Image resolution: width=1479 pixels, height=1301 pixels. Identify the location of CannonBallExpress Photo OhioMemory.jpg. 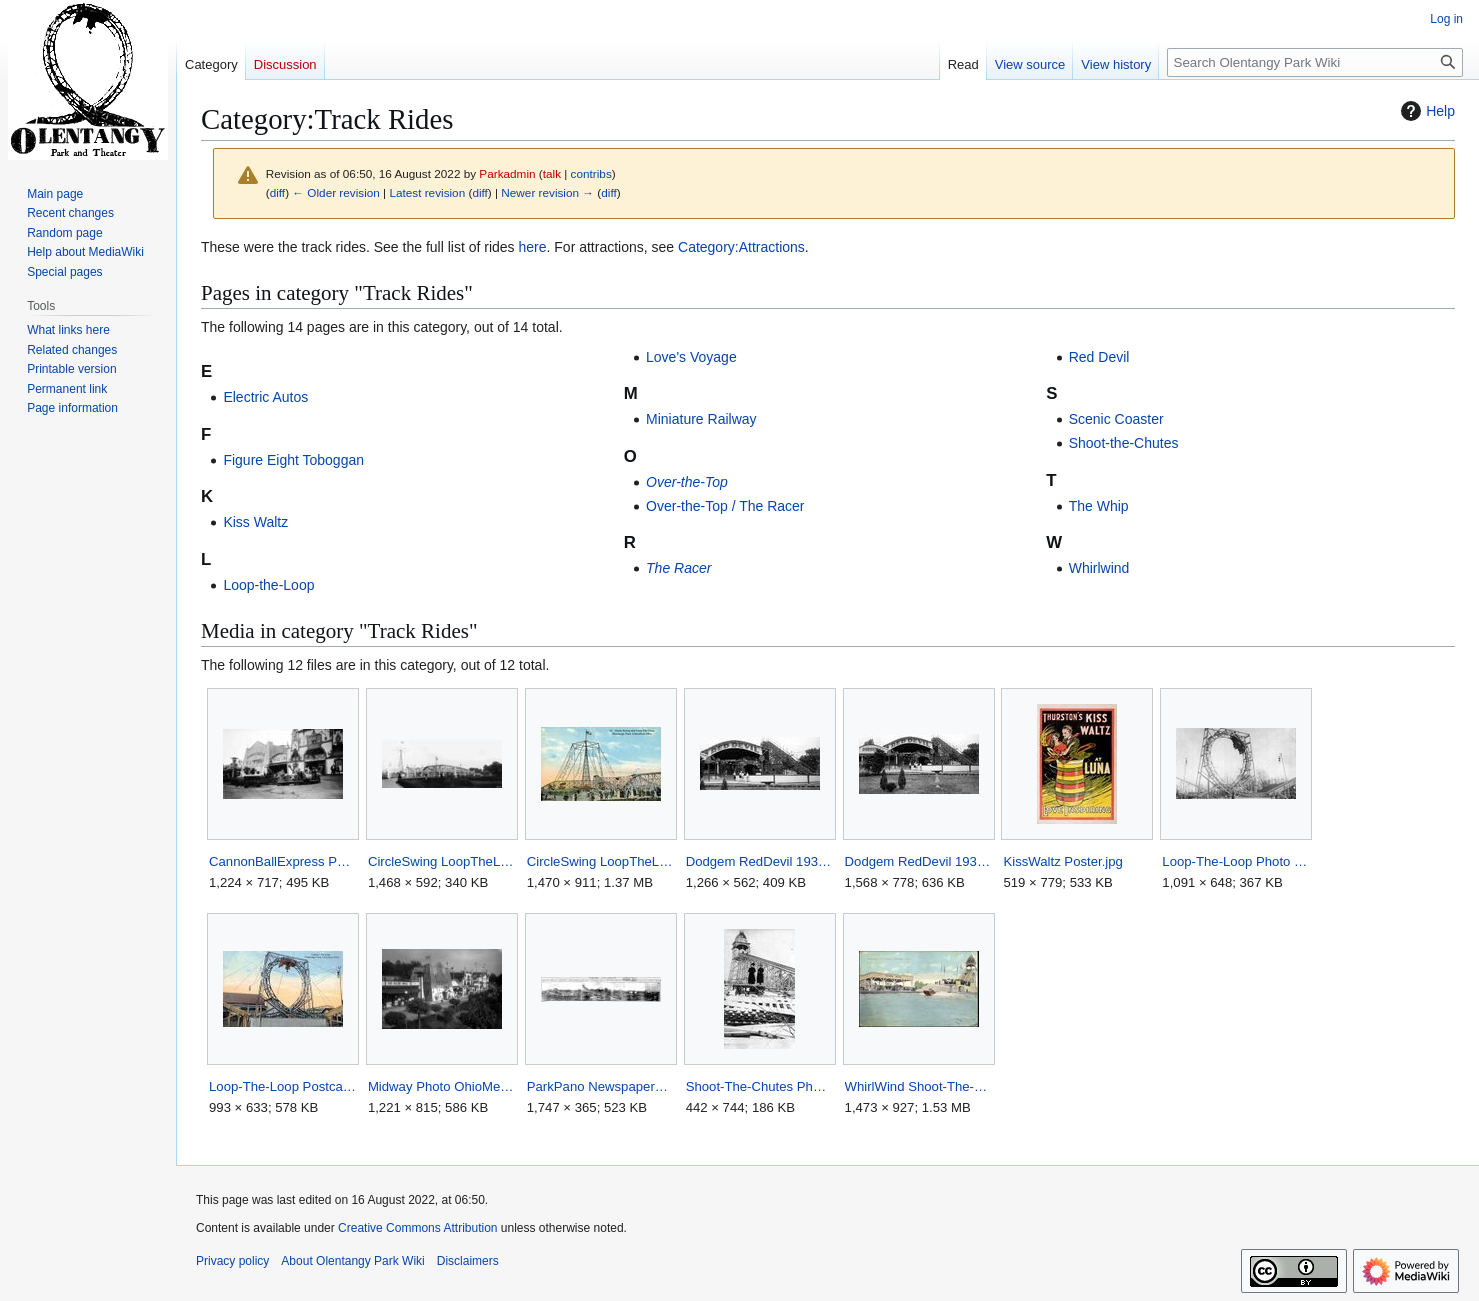
(282, 861).